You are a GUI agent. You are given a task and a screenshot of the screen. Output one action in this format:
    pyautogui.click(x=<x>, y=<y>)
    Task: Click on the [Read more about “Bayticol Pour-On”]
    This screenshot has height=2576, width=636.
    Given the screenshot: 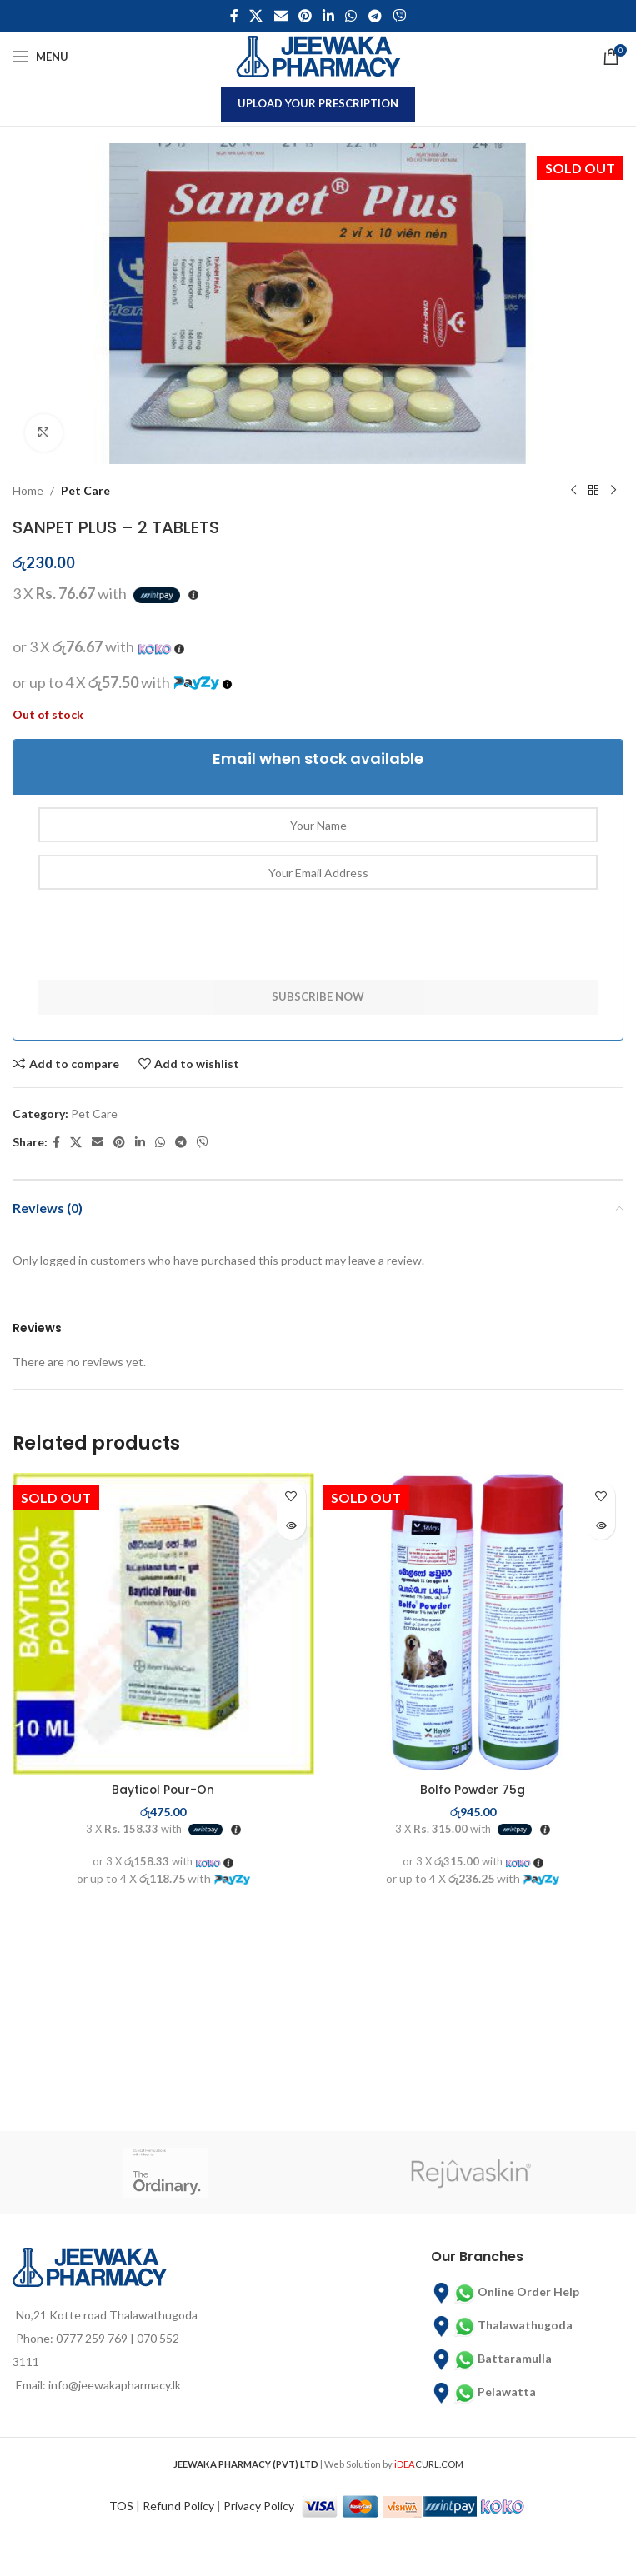 What is the action you would take?
    pyautogui.click(x=291, y=1525)
    